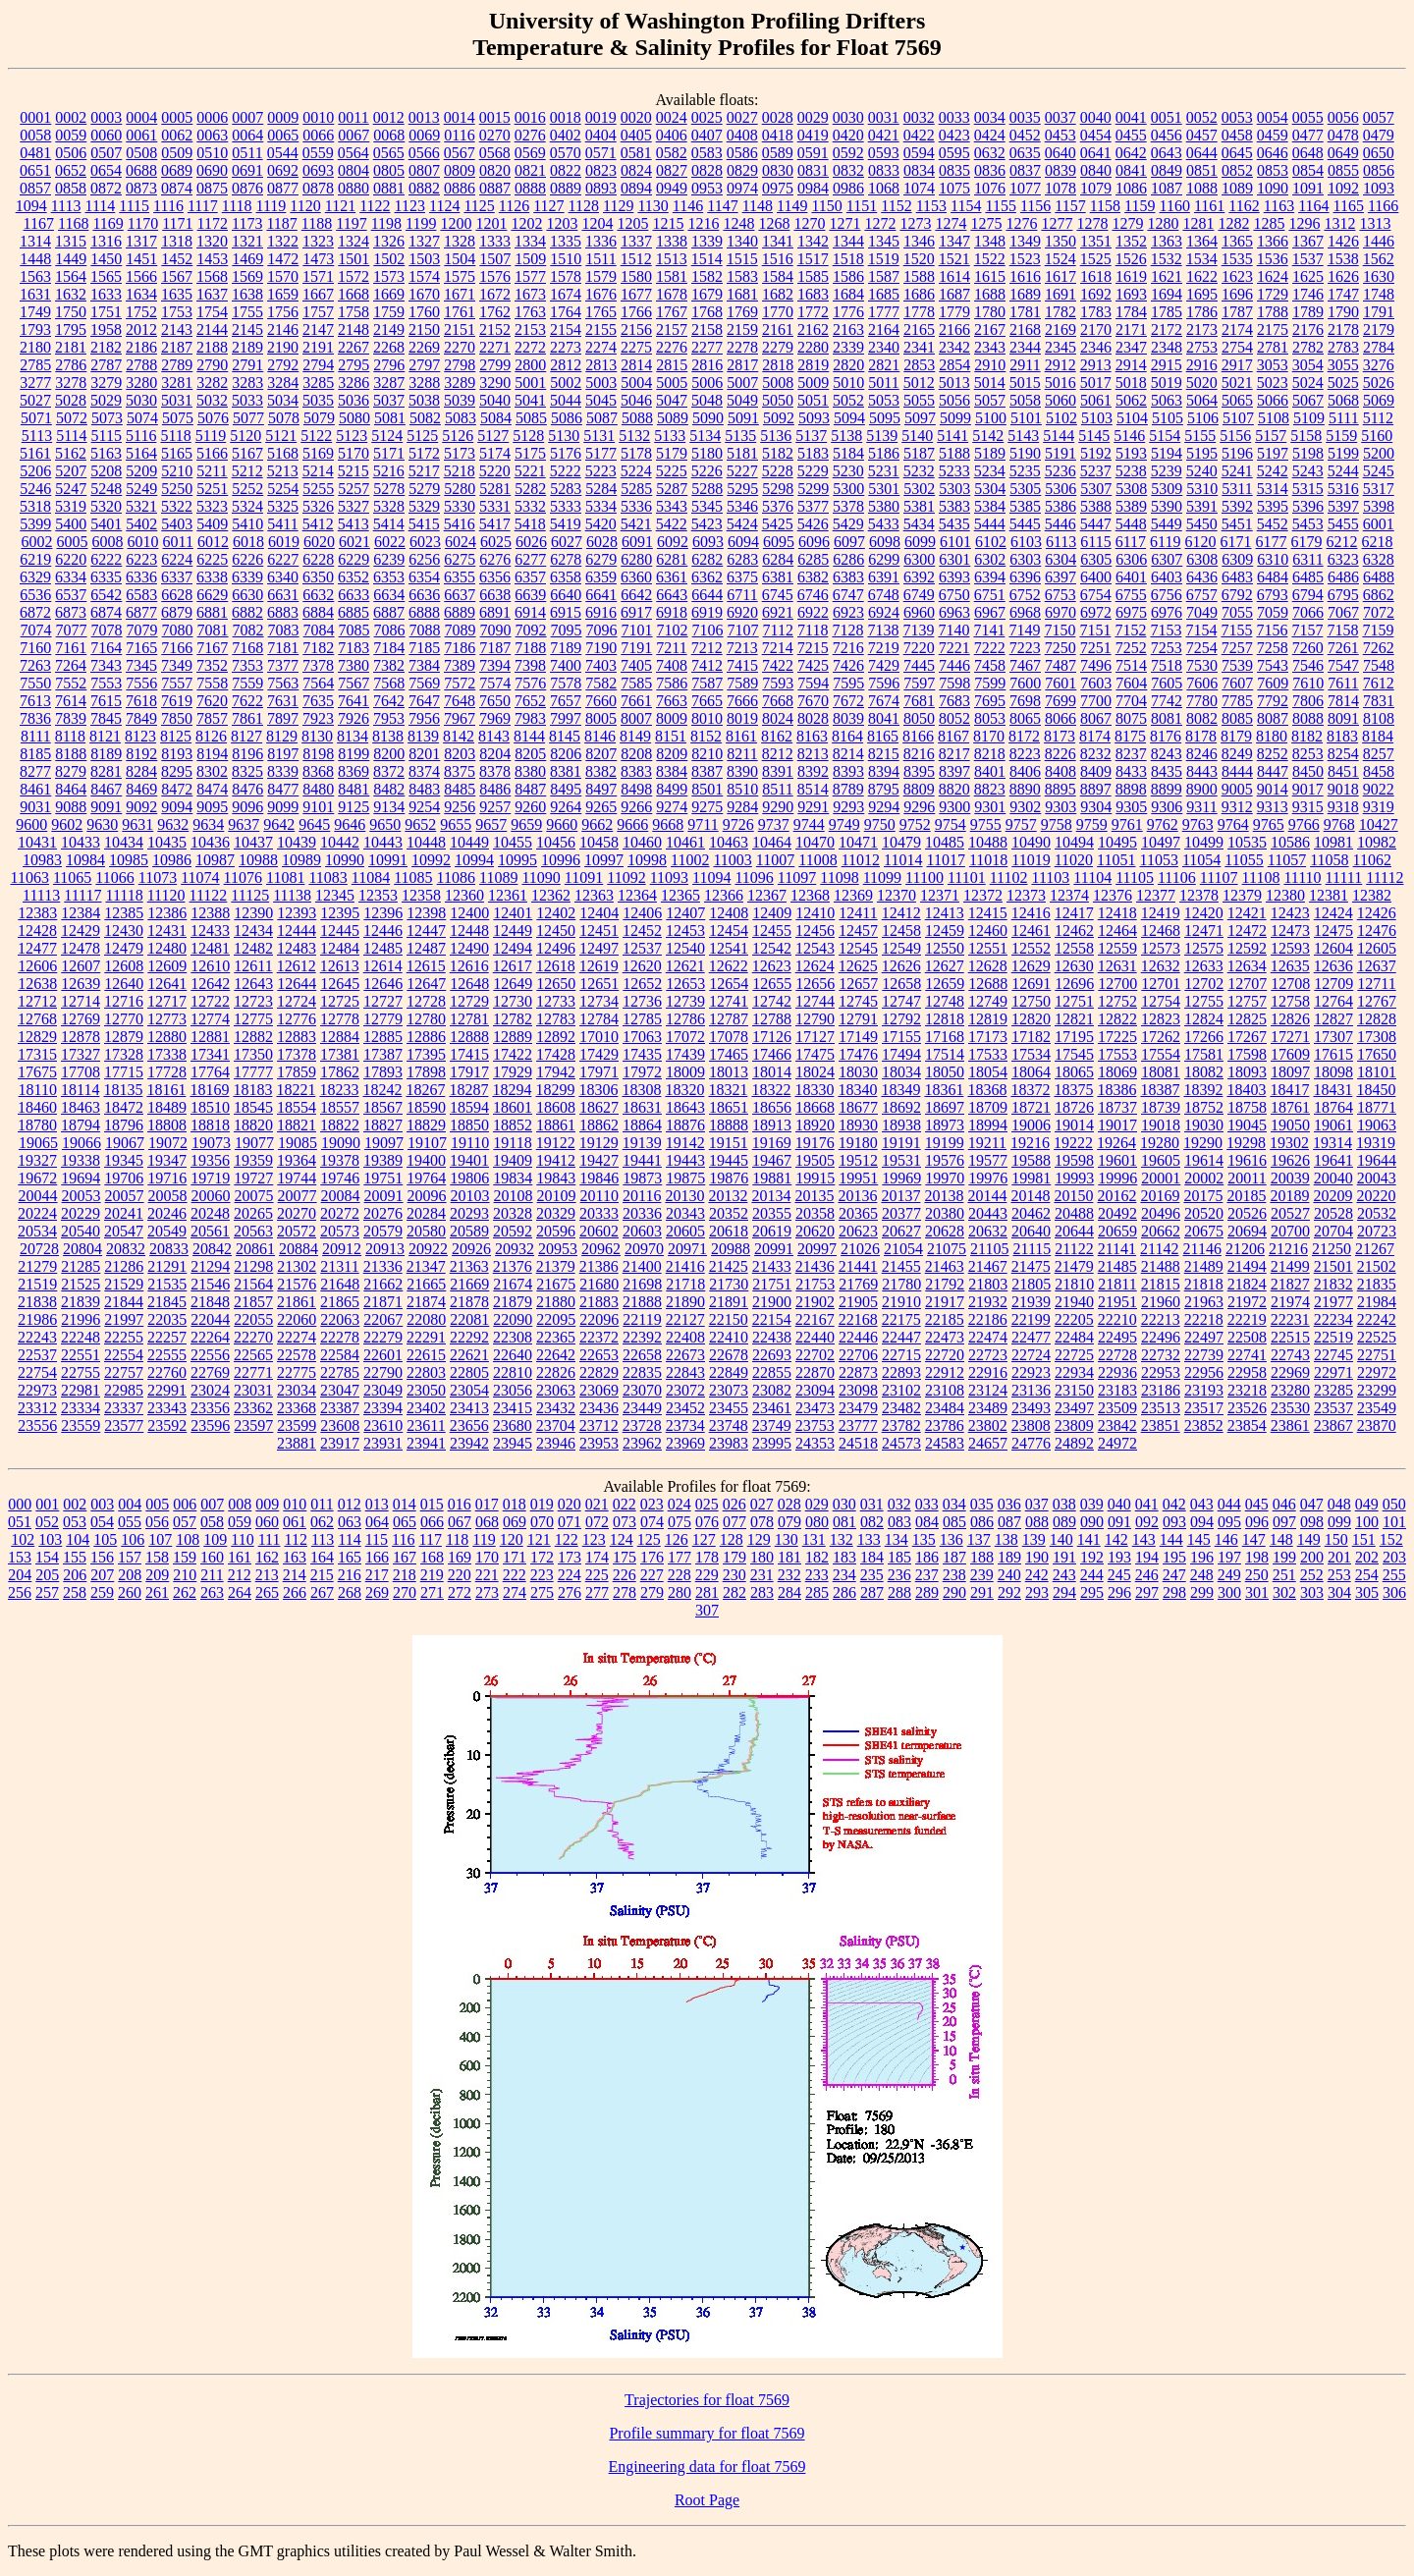  What do you see at coordinates (990, 665) in the screenshot?
I see `7458` at bounding box center [990, 665].